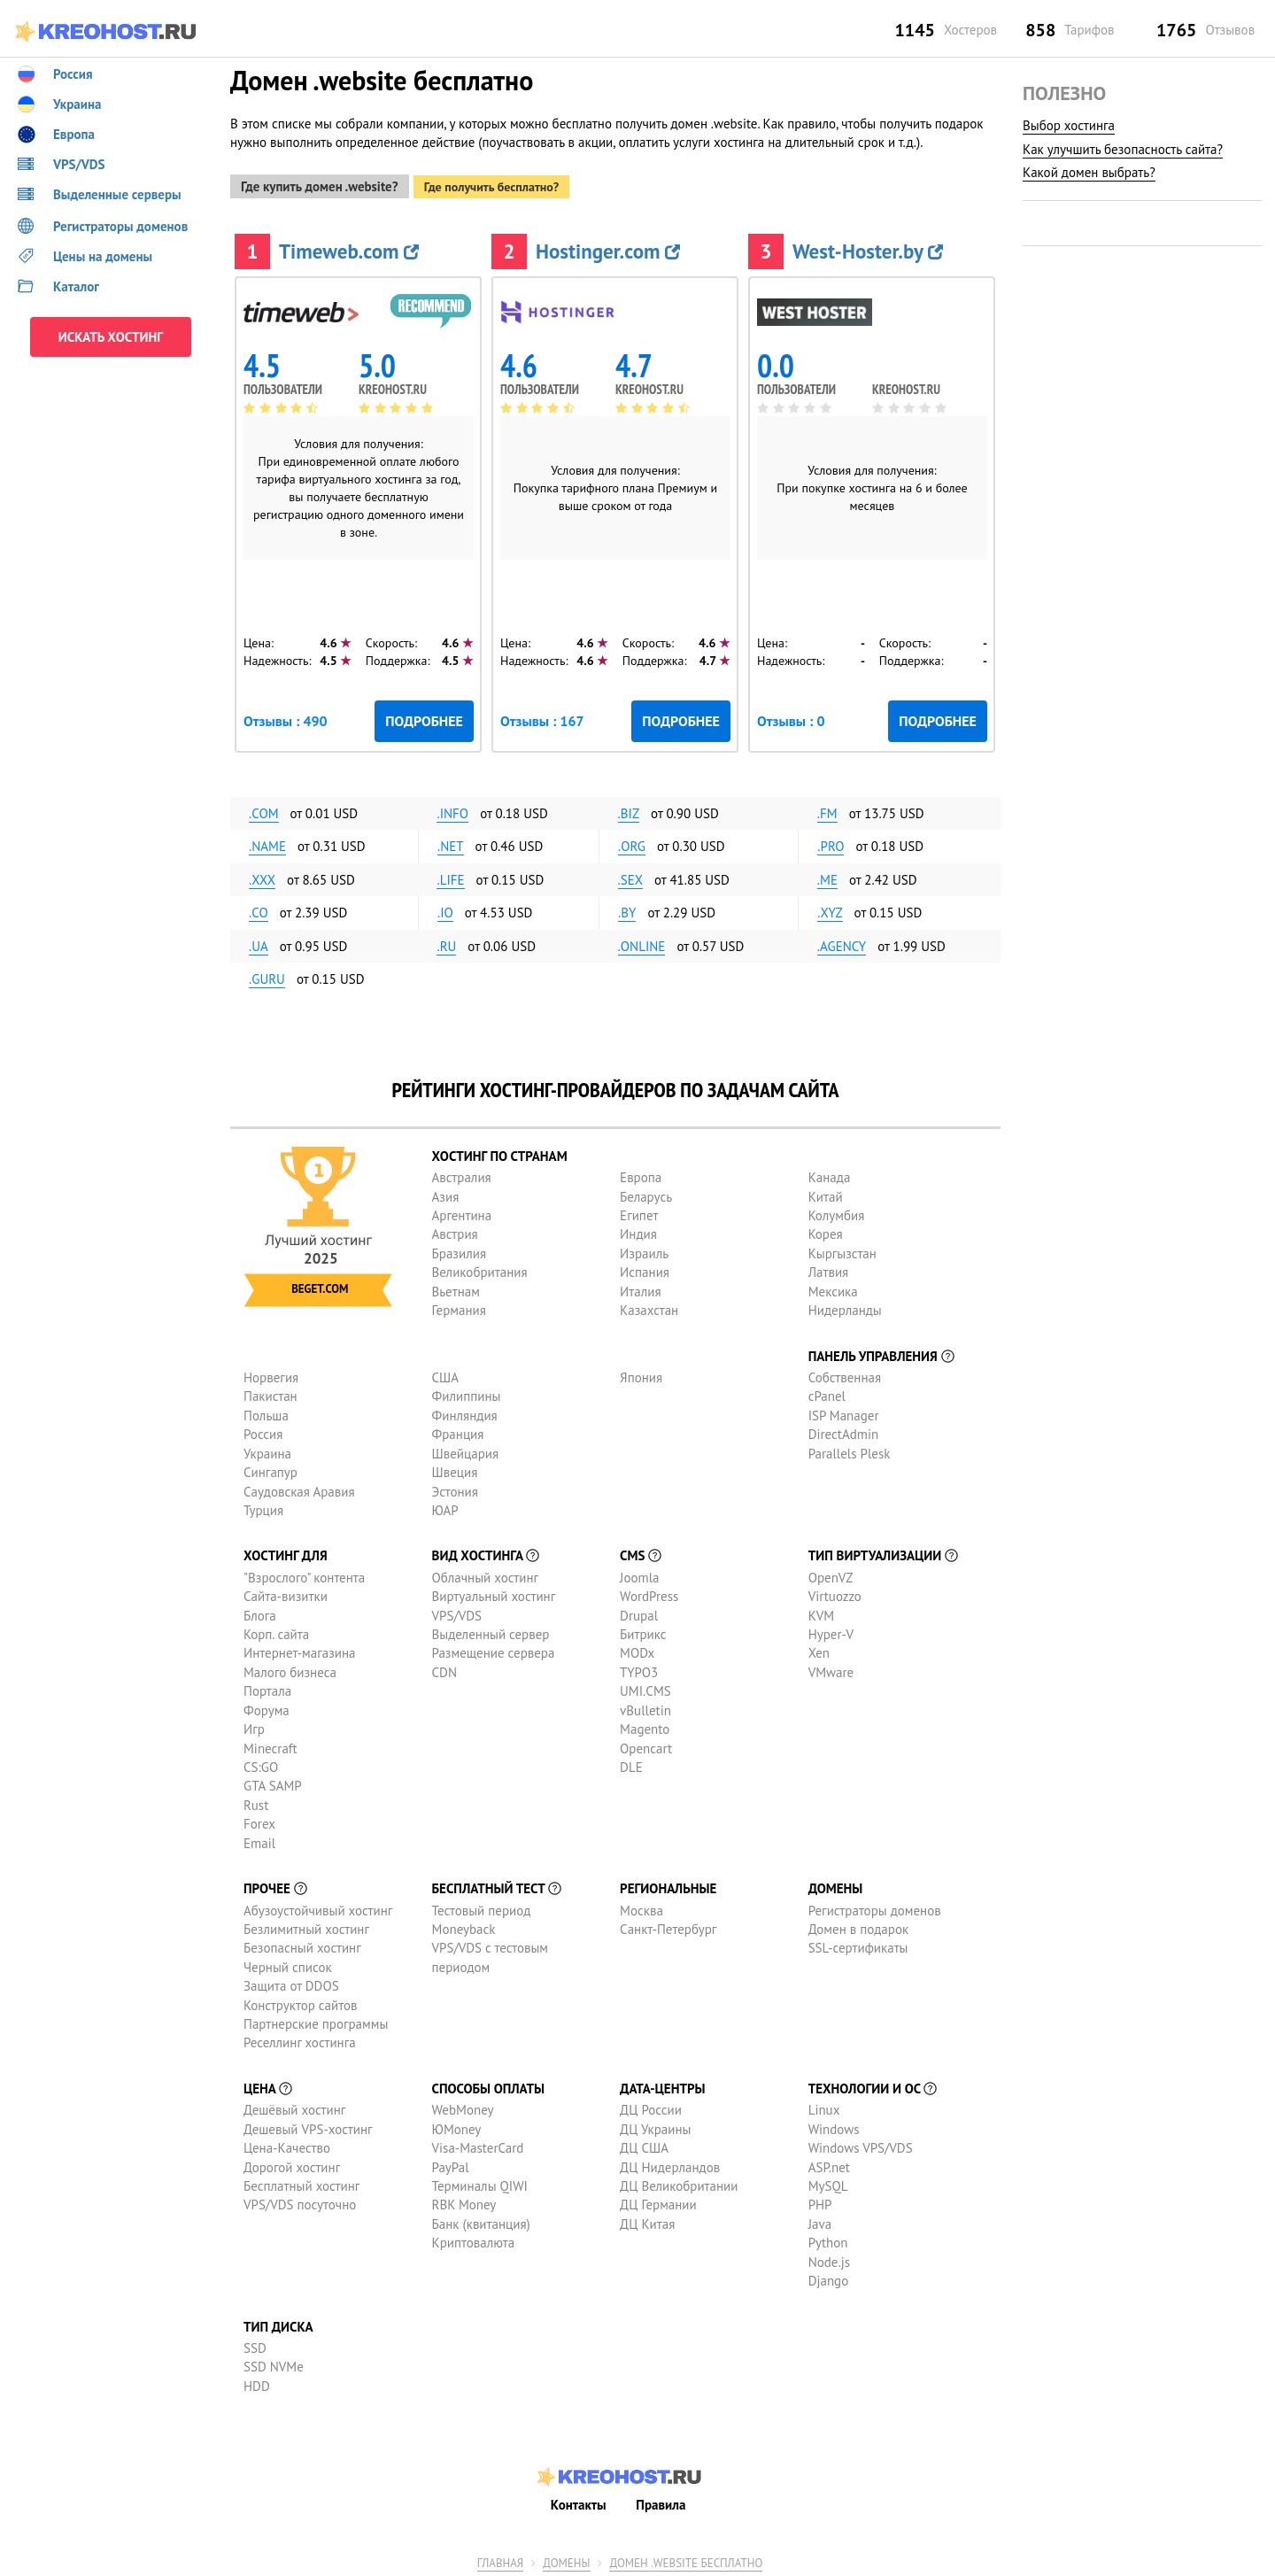 This screenshot has width=1275, height=2576. What do you see at coordinates (285, 716) in the screenshot?
I see `Отзывы : 490` at bounding box center [285, 716].